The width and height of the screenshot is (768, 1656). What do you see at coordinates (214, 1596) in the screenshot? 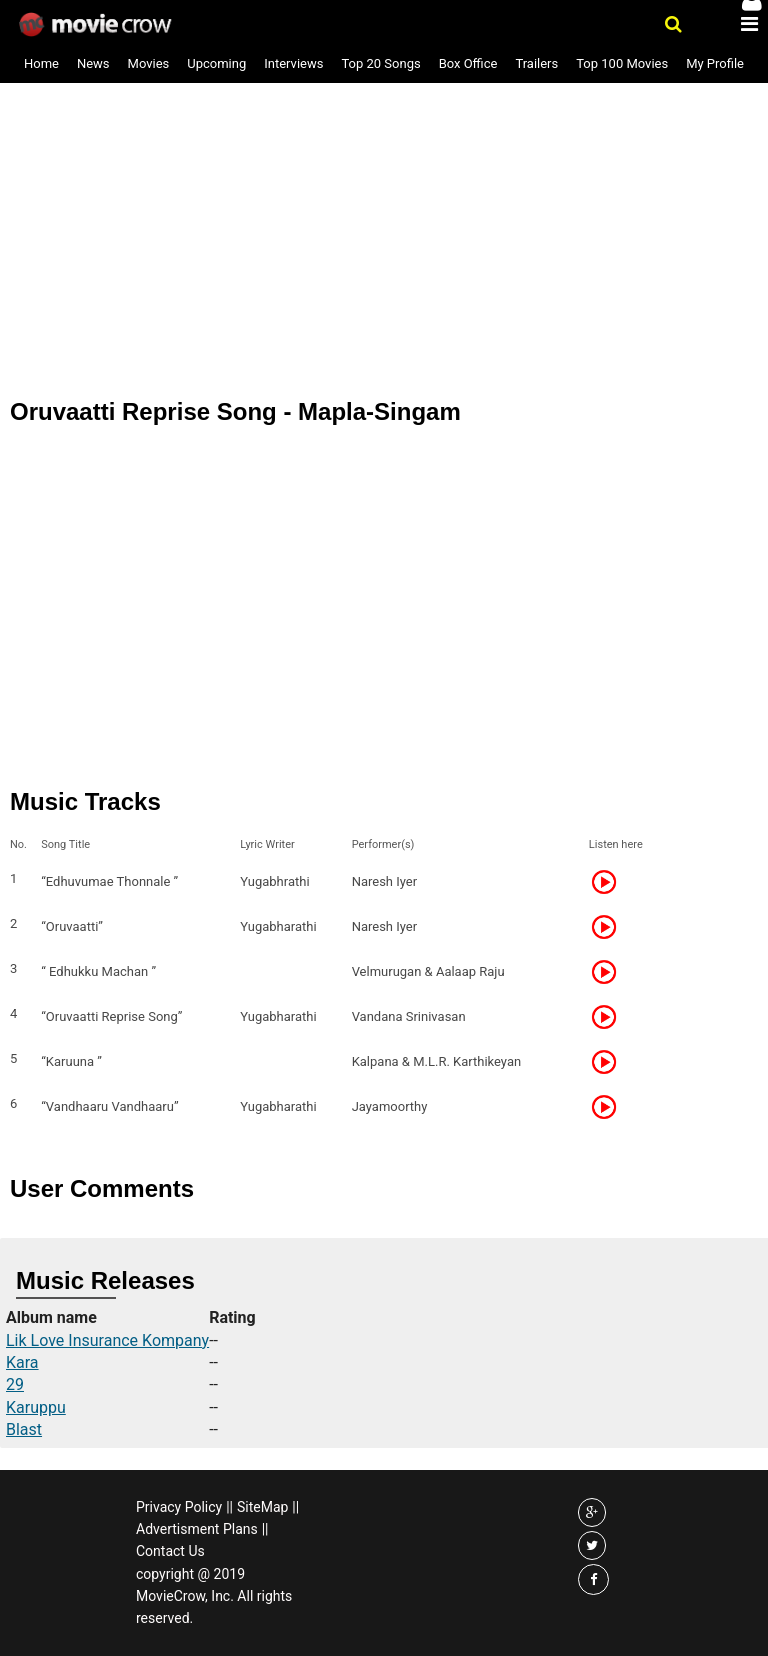
I see `copyright @ 2019 MovieCrow, Inc. All rights reserved.` at bounding box center [214, 1596].